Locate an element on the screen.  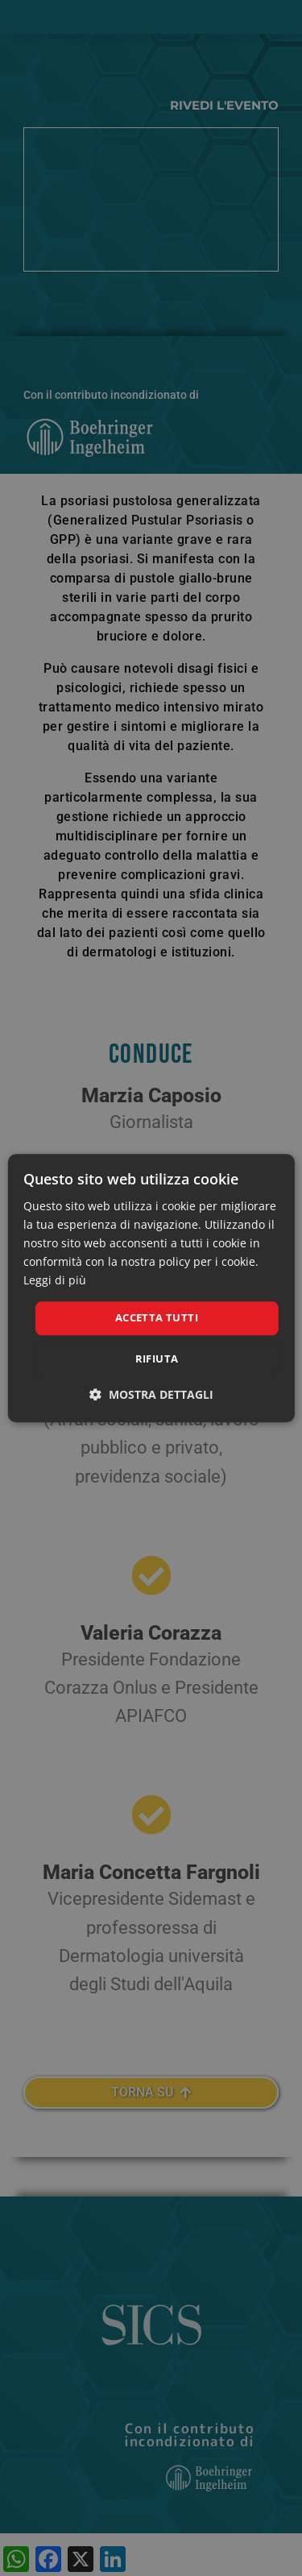
[dialog] is located at coordinates (151, 1288).